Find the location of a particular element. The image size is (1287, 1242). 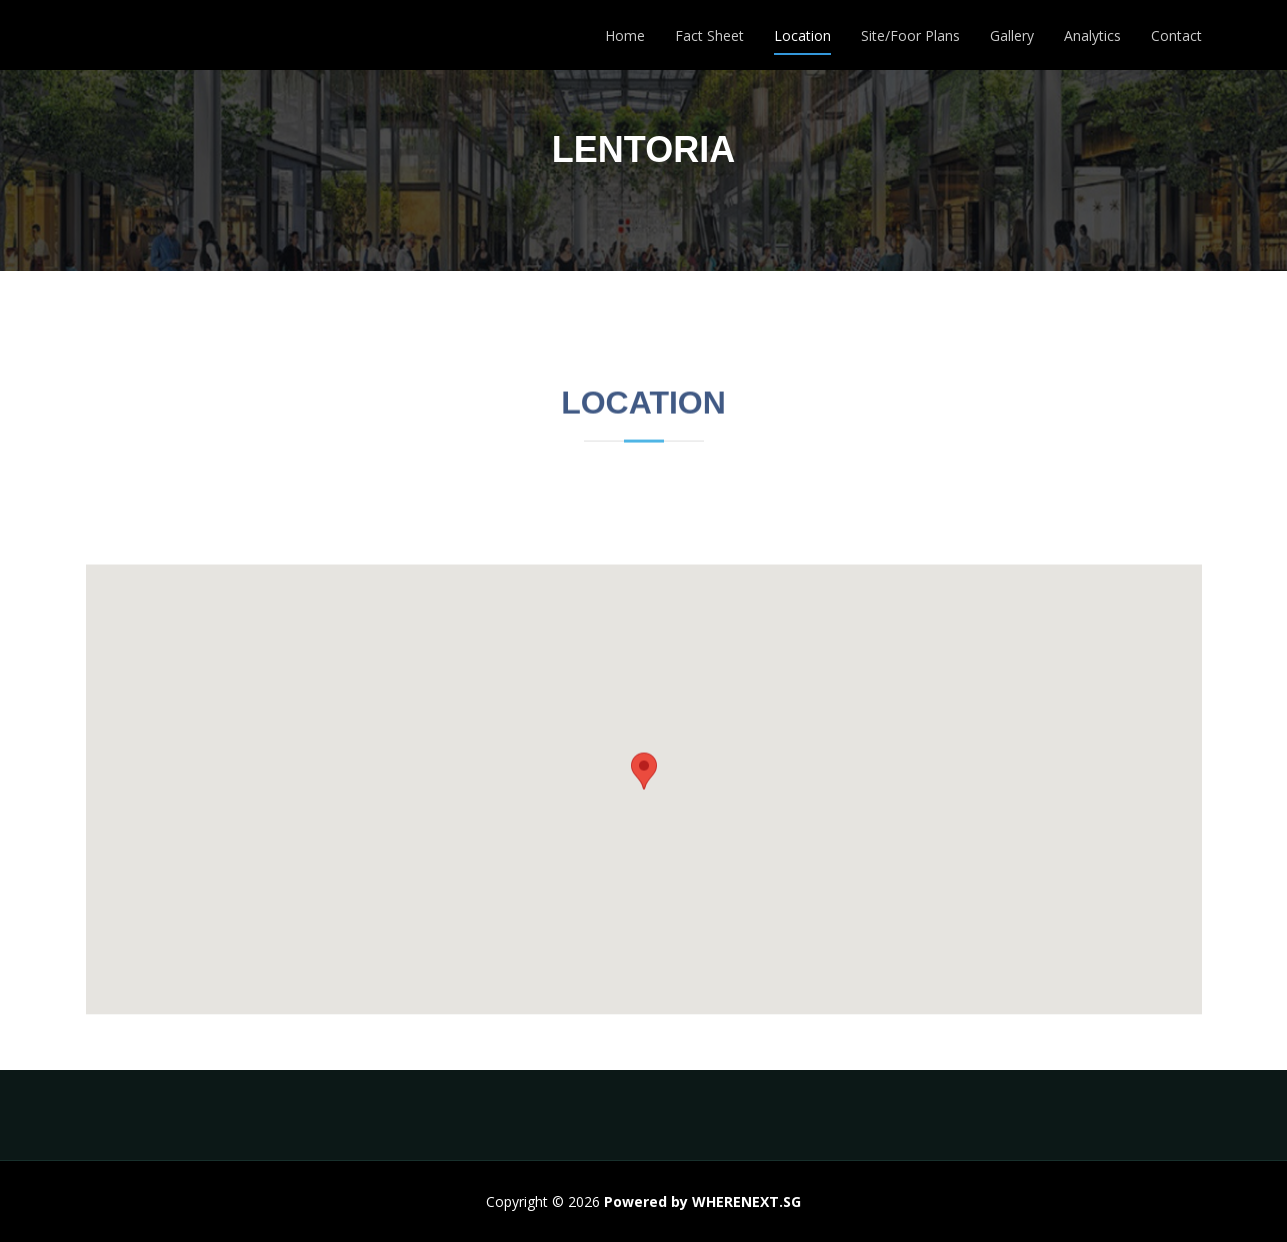

Site/Foor Plans is located at coordinates (910, 35).